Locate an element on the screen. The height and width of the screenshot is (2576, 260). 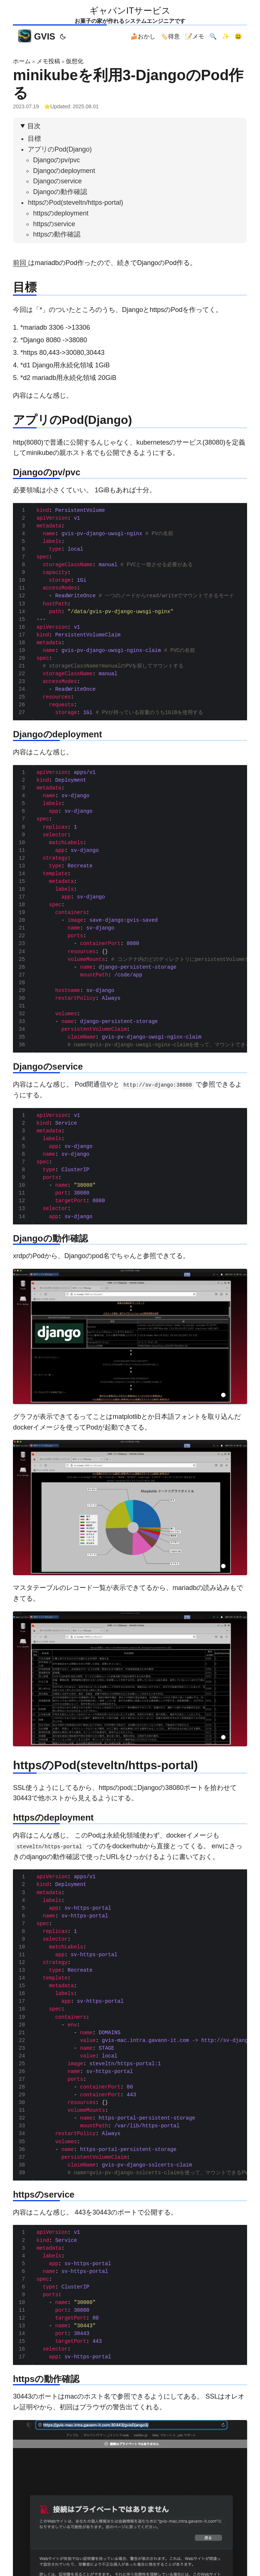
[Toggle theme] is located at coordinates (62, 37).